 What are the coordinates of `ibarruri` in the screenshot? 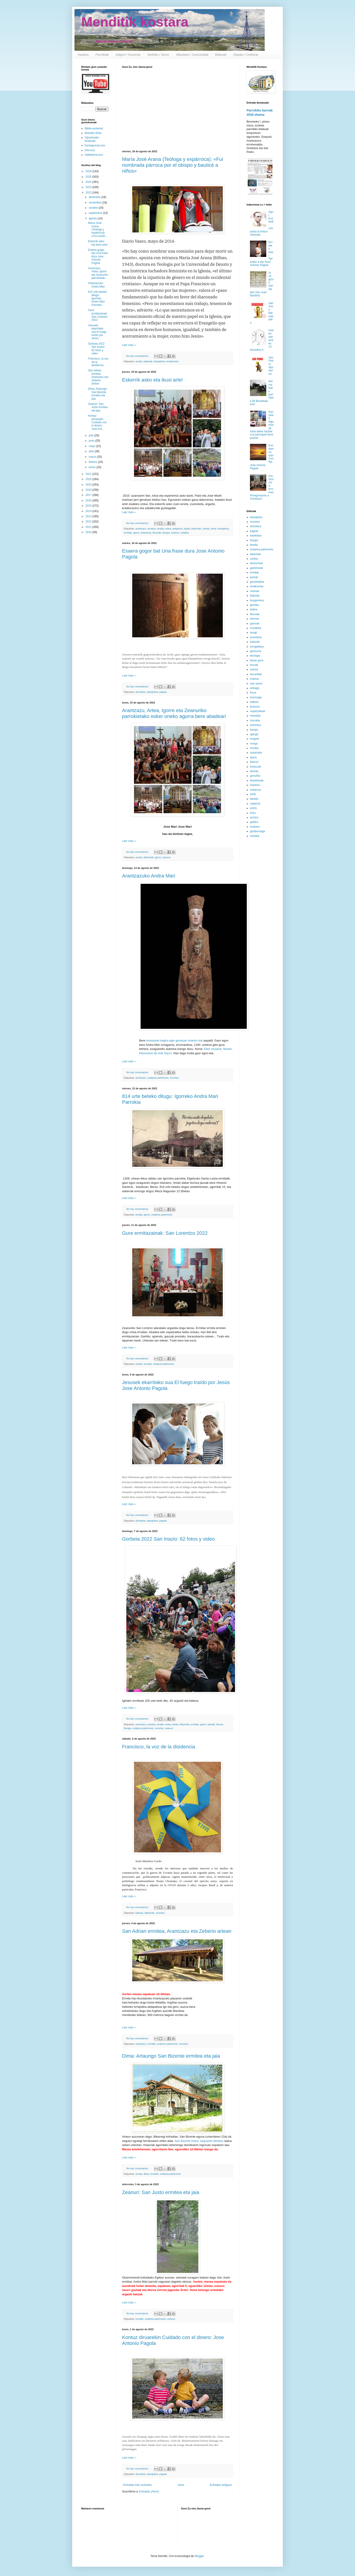 It's located at (254, 762).